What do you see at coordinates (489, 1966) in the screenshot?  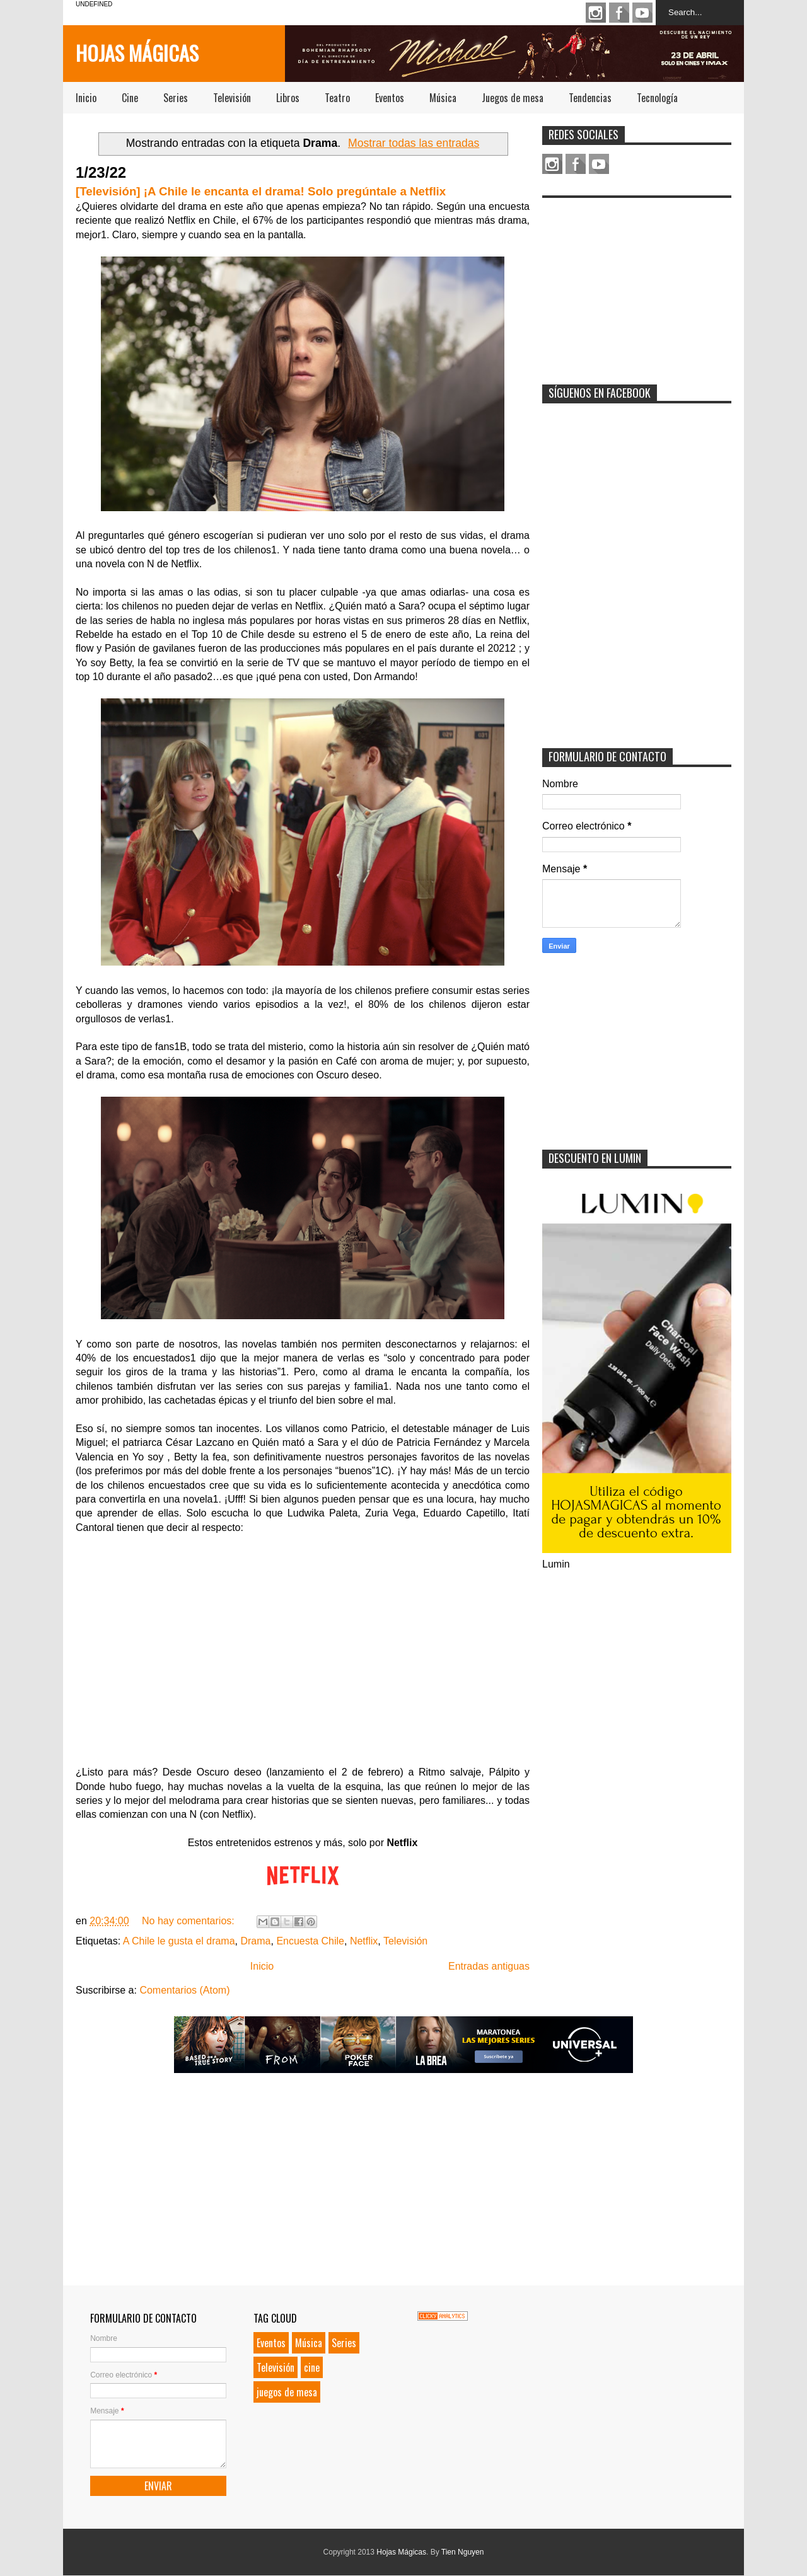 I see `Entradas antiguas` at bounding box center [489, 1966].